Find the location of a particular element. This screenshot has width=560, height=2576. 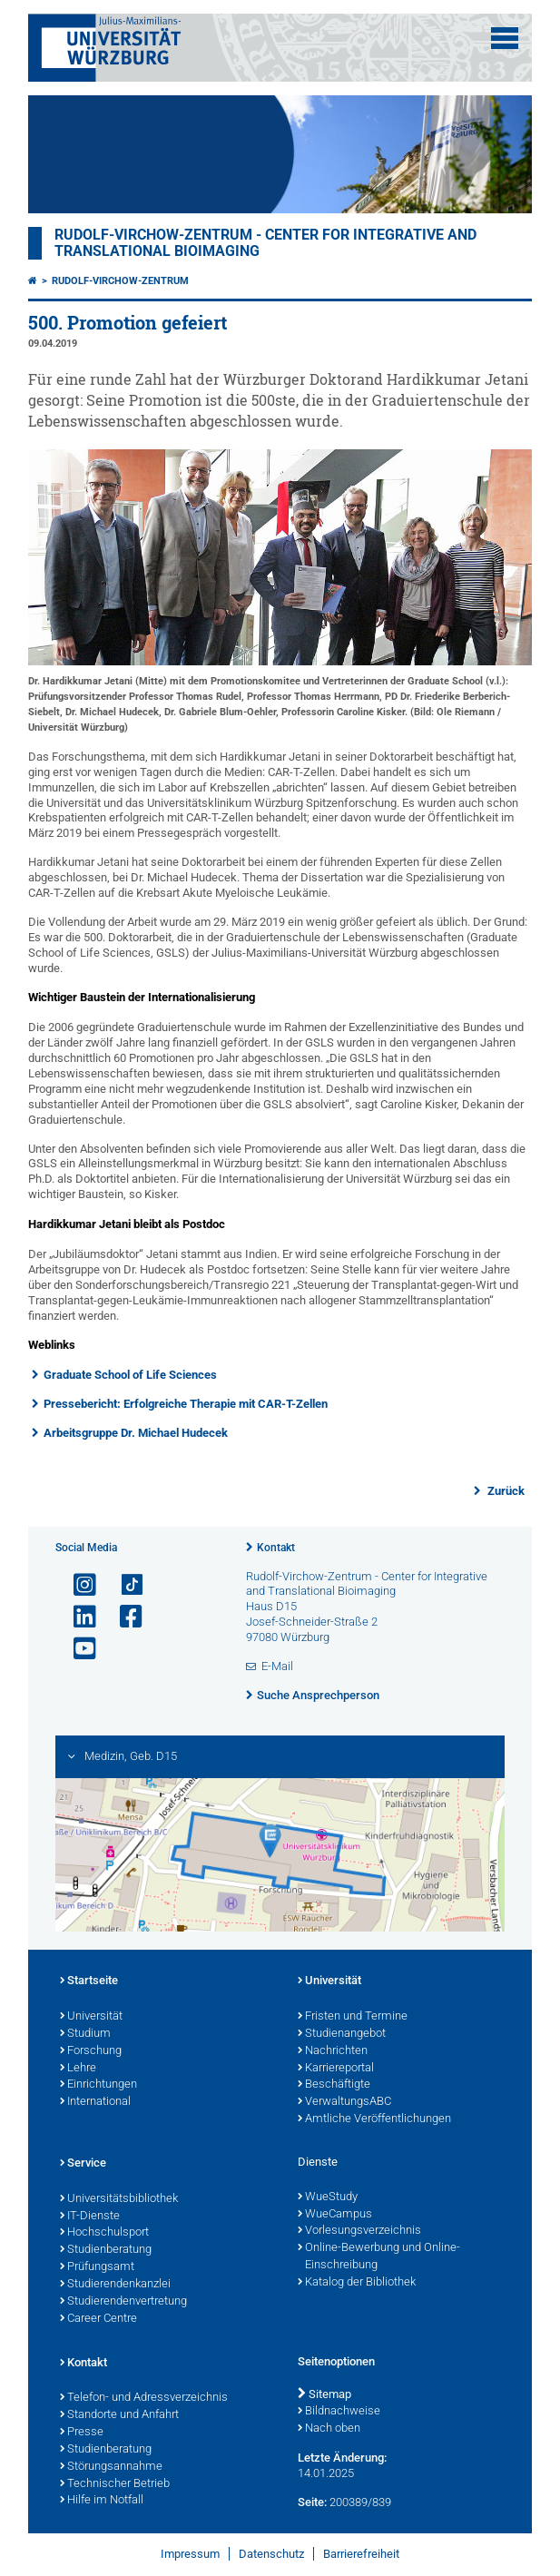

Beschäftigte is located at coordinates (334, 2085).